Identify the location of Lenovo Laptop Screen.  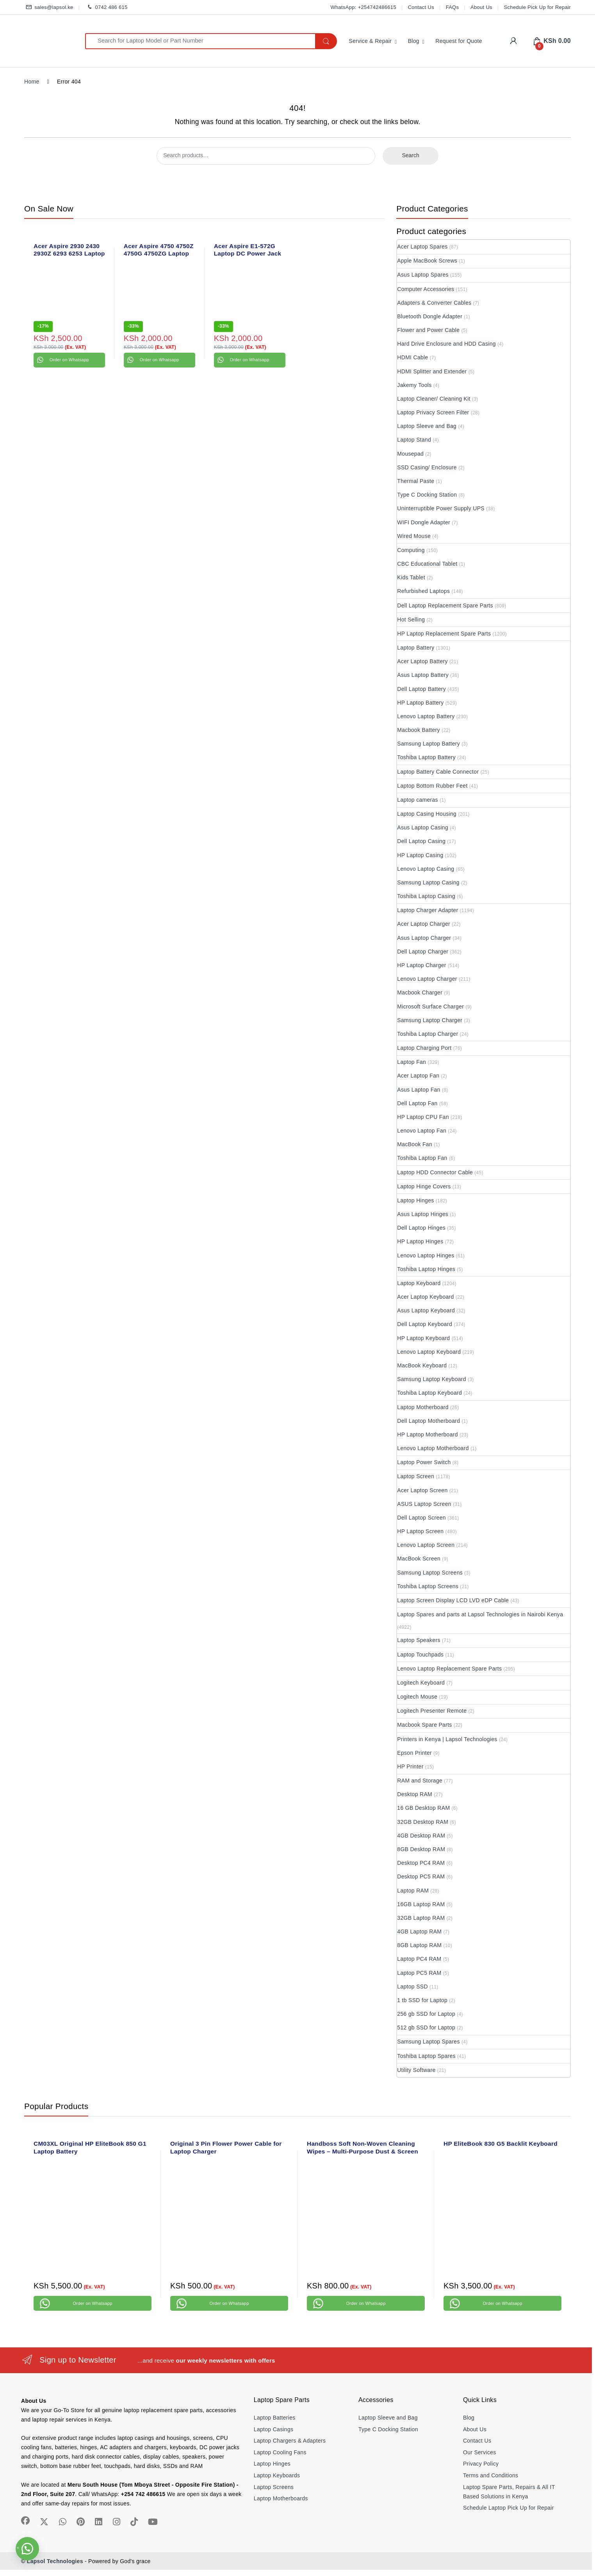
(425, 1545).